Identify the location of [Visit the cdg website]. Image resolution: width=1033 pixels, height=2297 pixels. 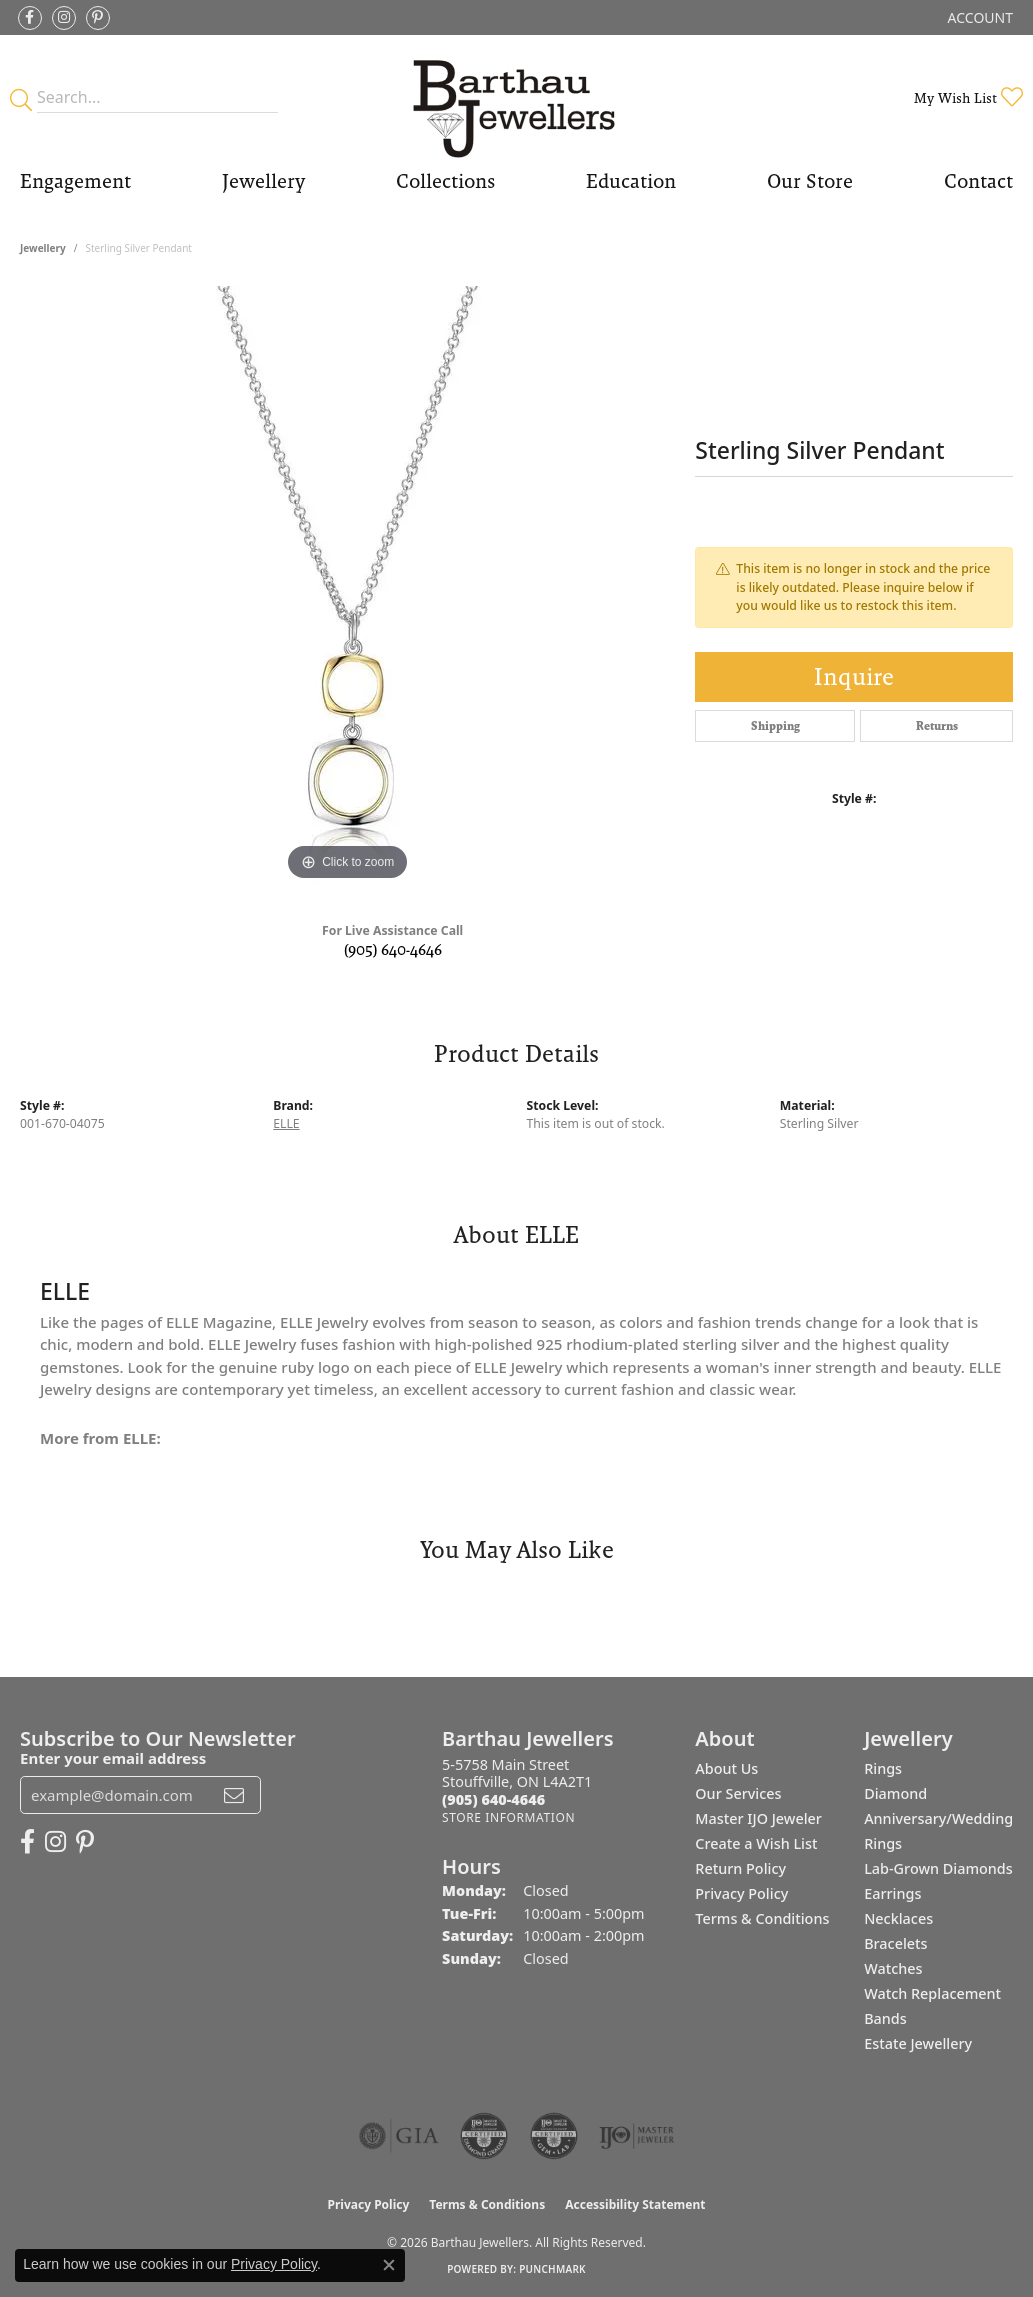
(484, 2136).